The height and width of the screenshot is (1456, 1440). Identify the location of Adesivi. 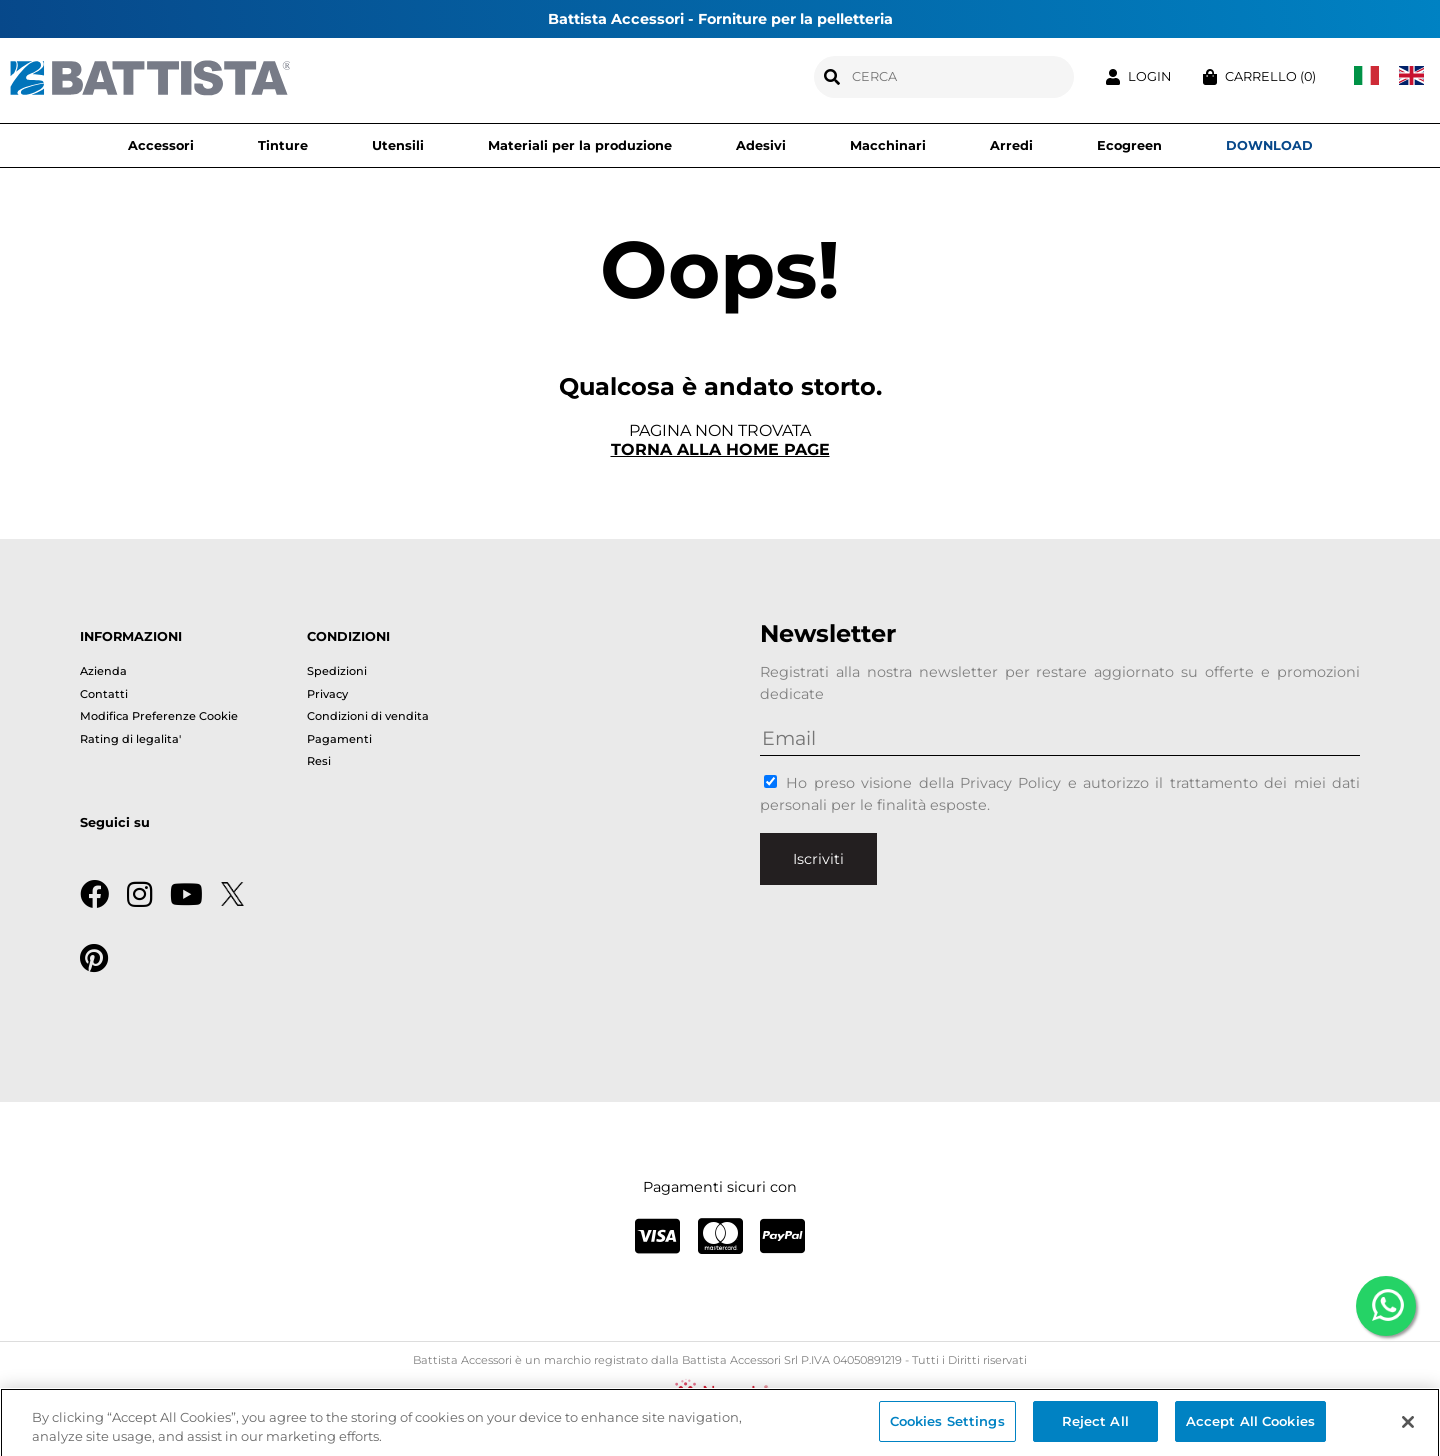
(761, 145).